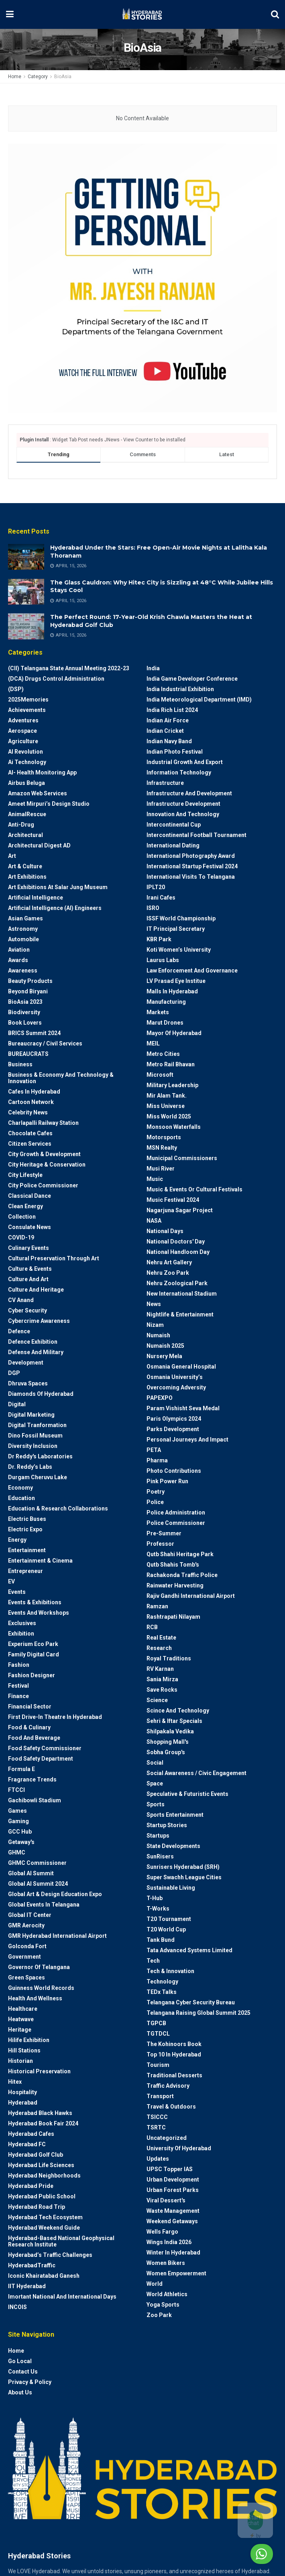 This screenshot has height=2576, width=285. Describe the element at coordinates (27, 2286) in the screenshot. I see `IIT Hyderabad` at that location.